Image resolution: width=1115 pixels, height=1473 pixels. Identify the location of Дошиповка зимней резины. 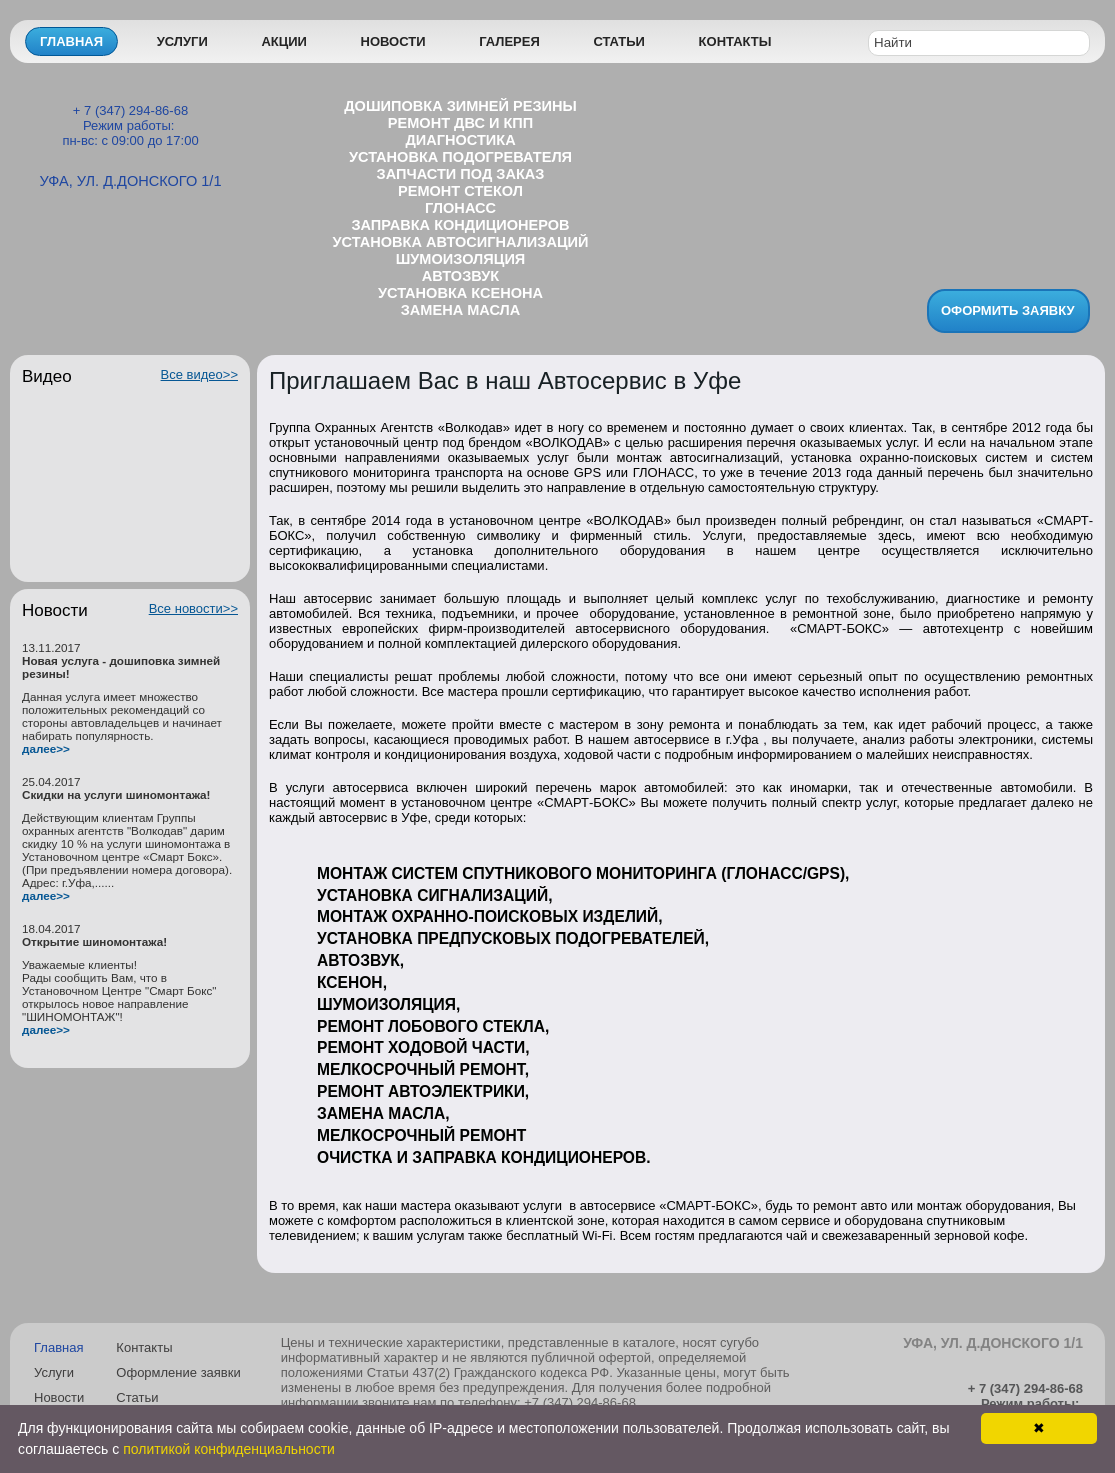
(460, 106).